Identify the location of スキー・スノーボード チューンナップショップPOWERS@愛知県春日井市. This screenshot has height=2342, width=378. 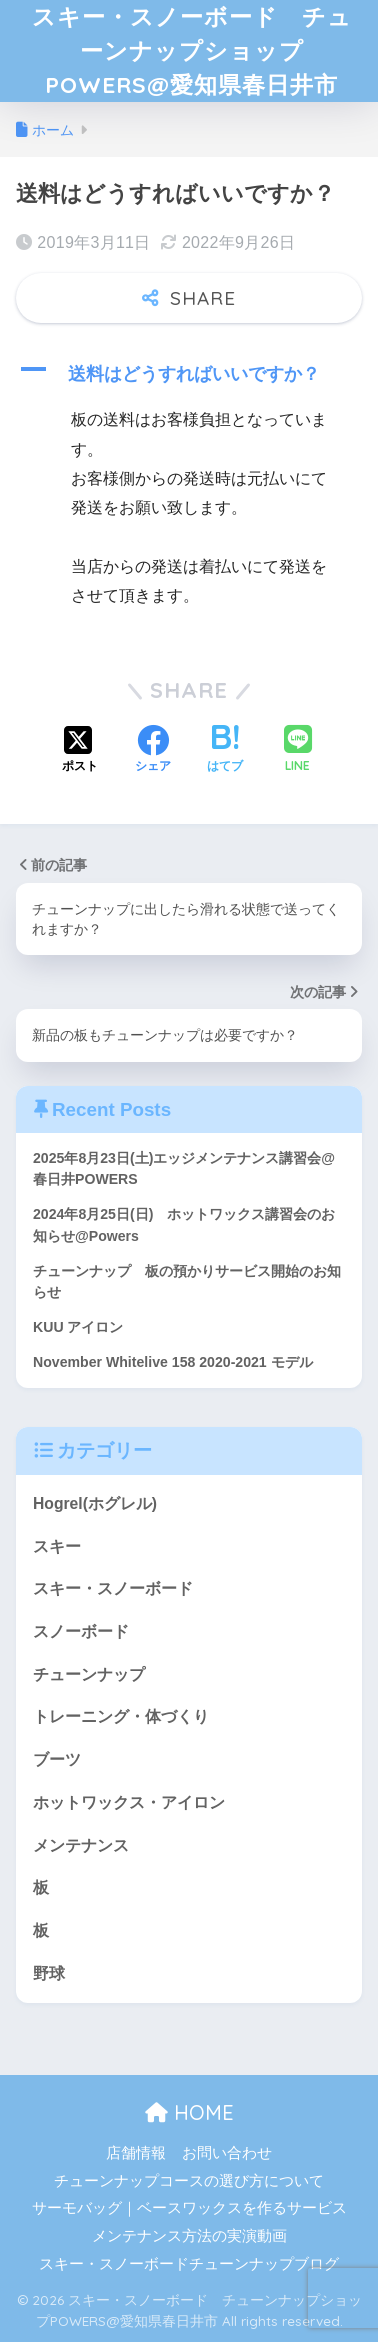
(192, 50).